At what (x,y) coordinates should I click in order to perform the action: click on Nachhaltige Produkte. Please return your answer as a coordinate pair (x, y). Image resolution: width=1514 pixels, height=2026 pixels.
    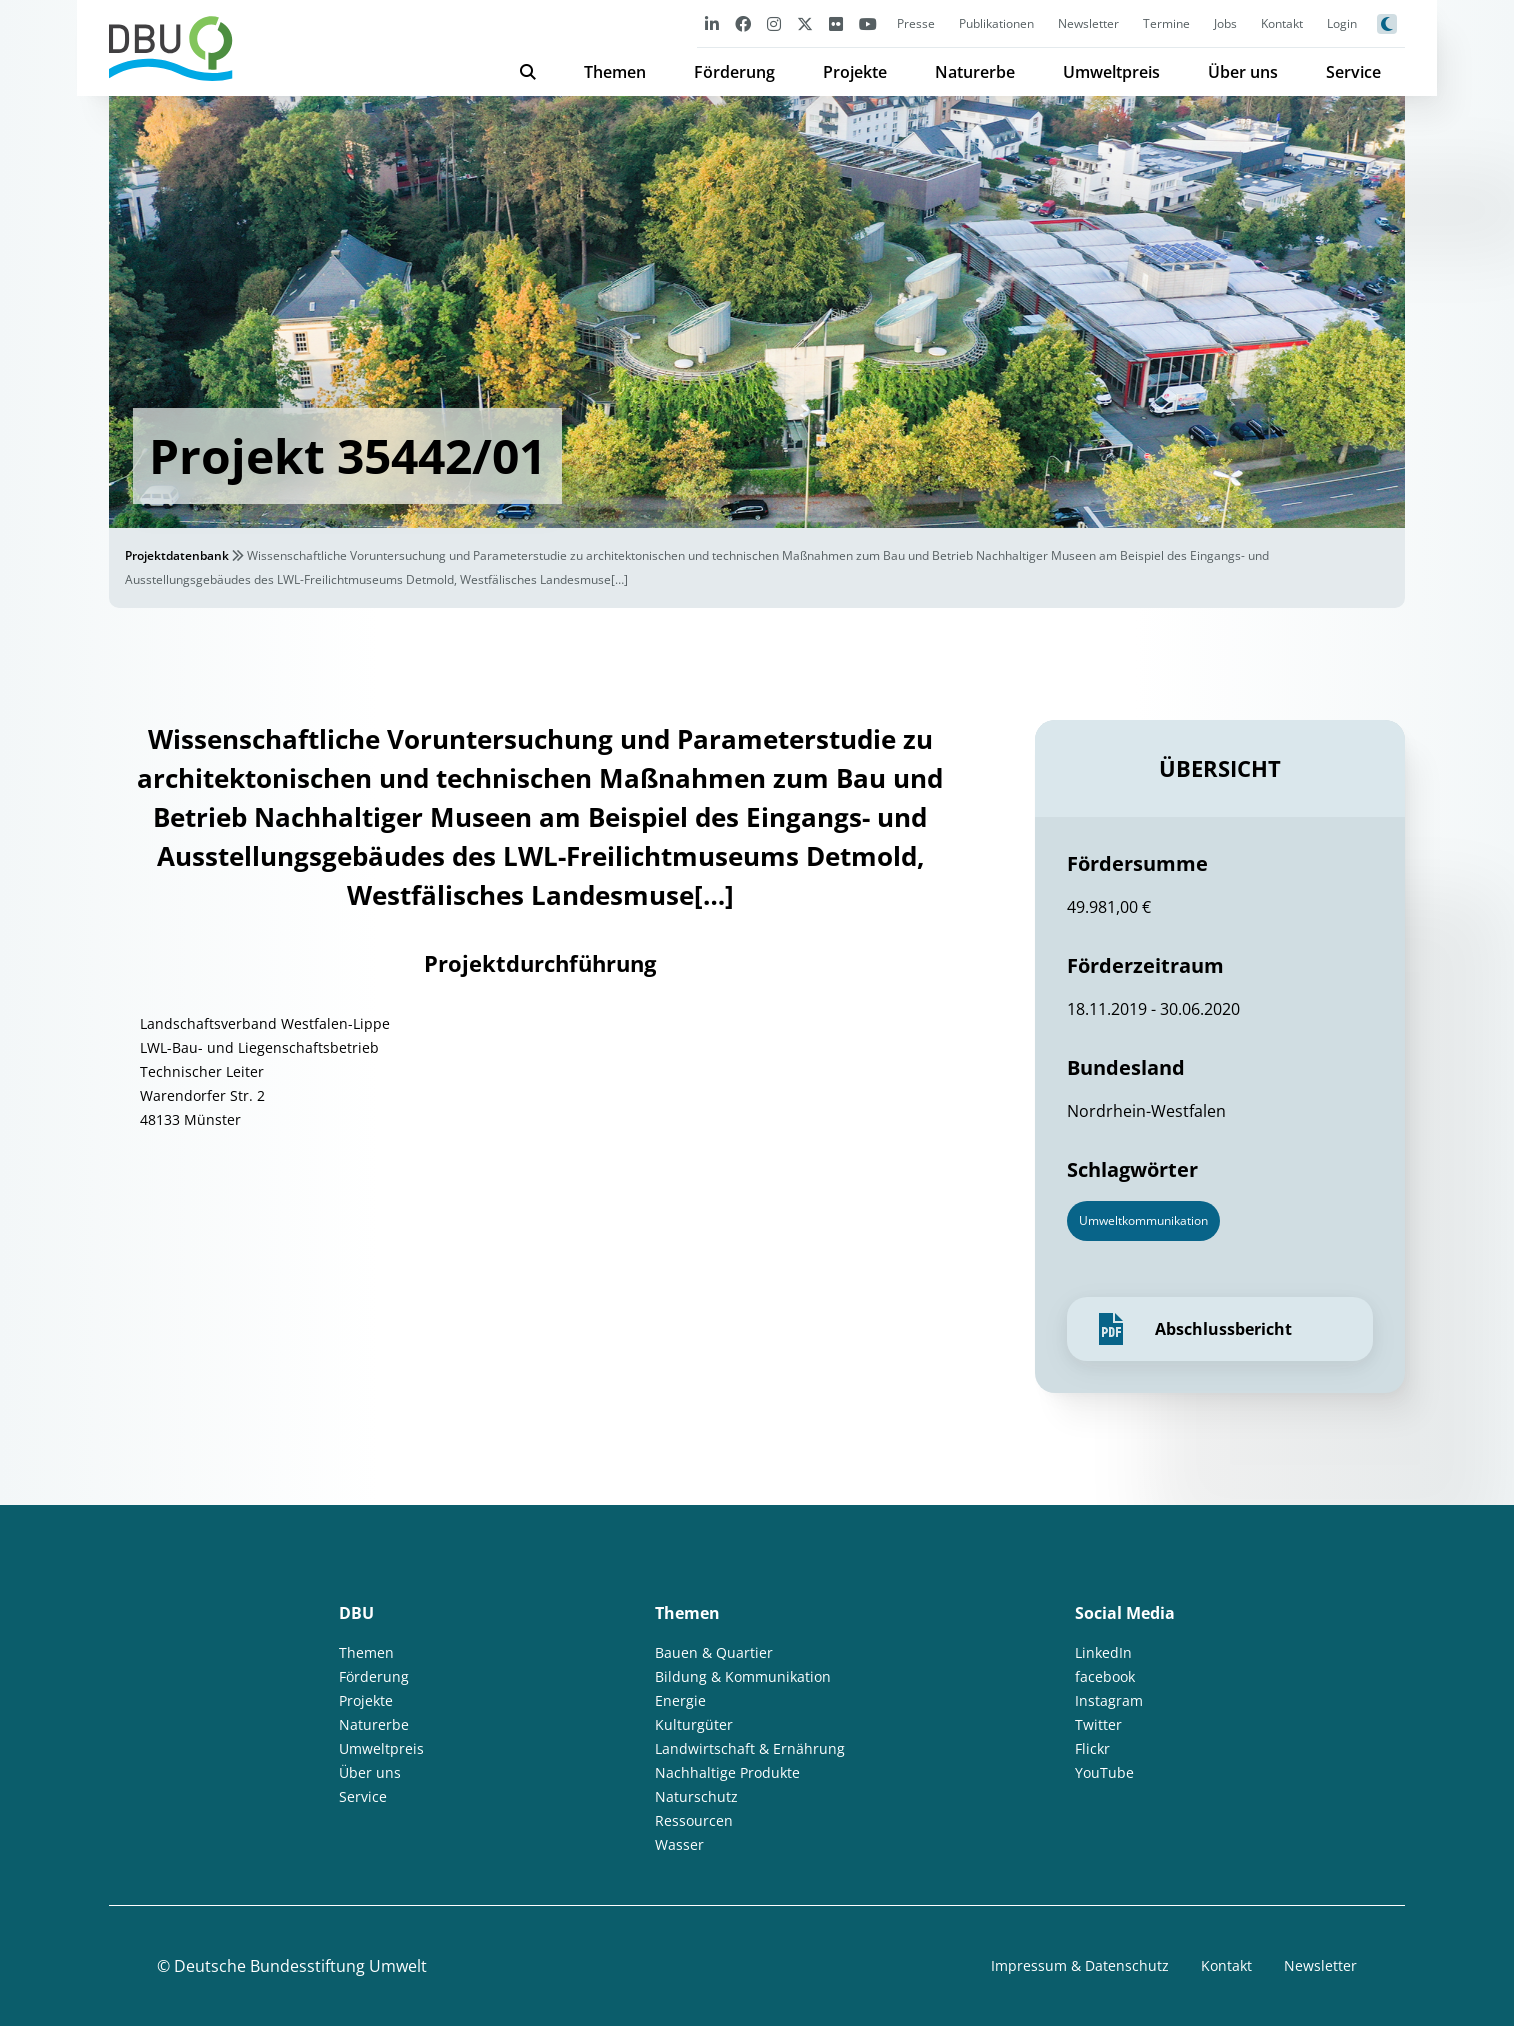
    Looking at the image, I should click on (727, 1772).